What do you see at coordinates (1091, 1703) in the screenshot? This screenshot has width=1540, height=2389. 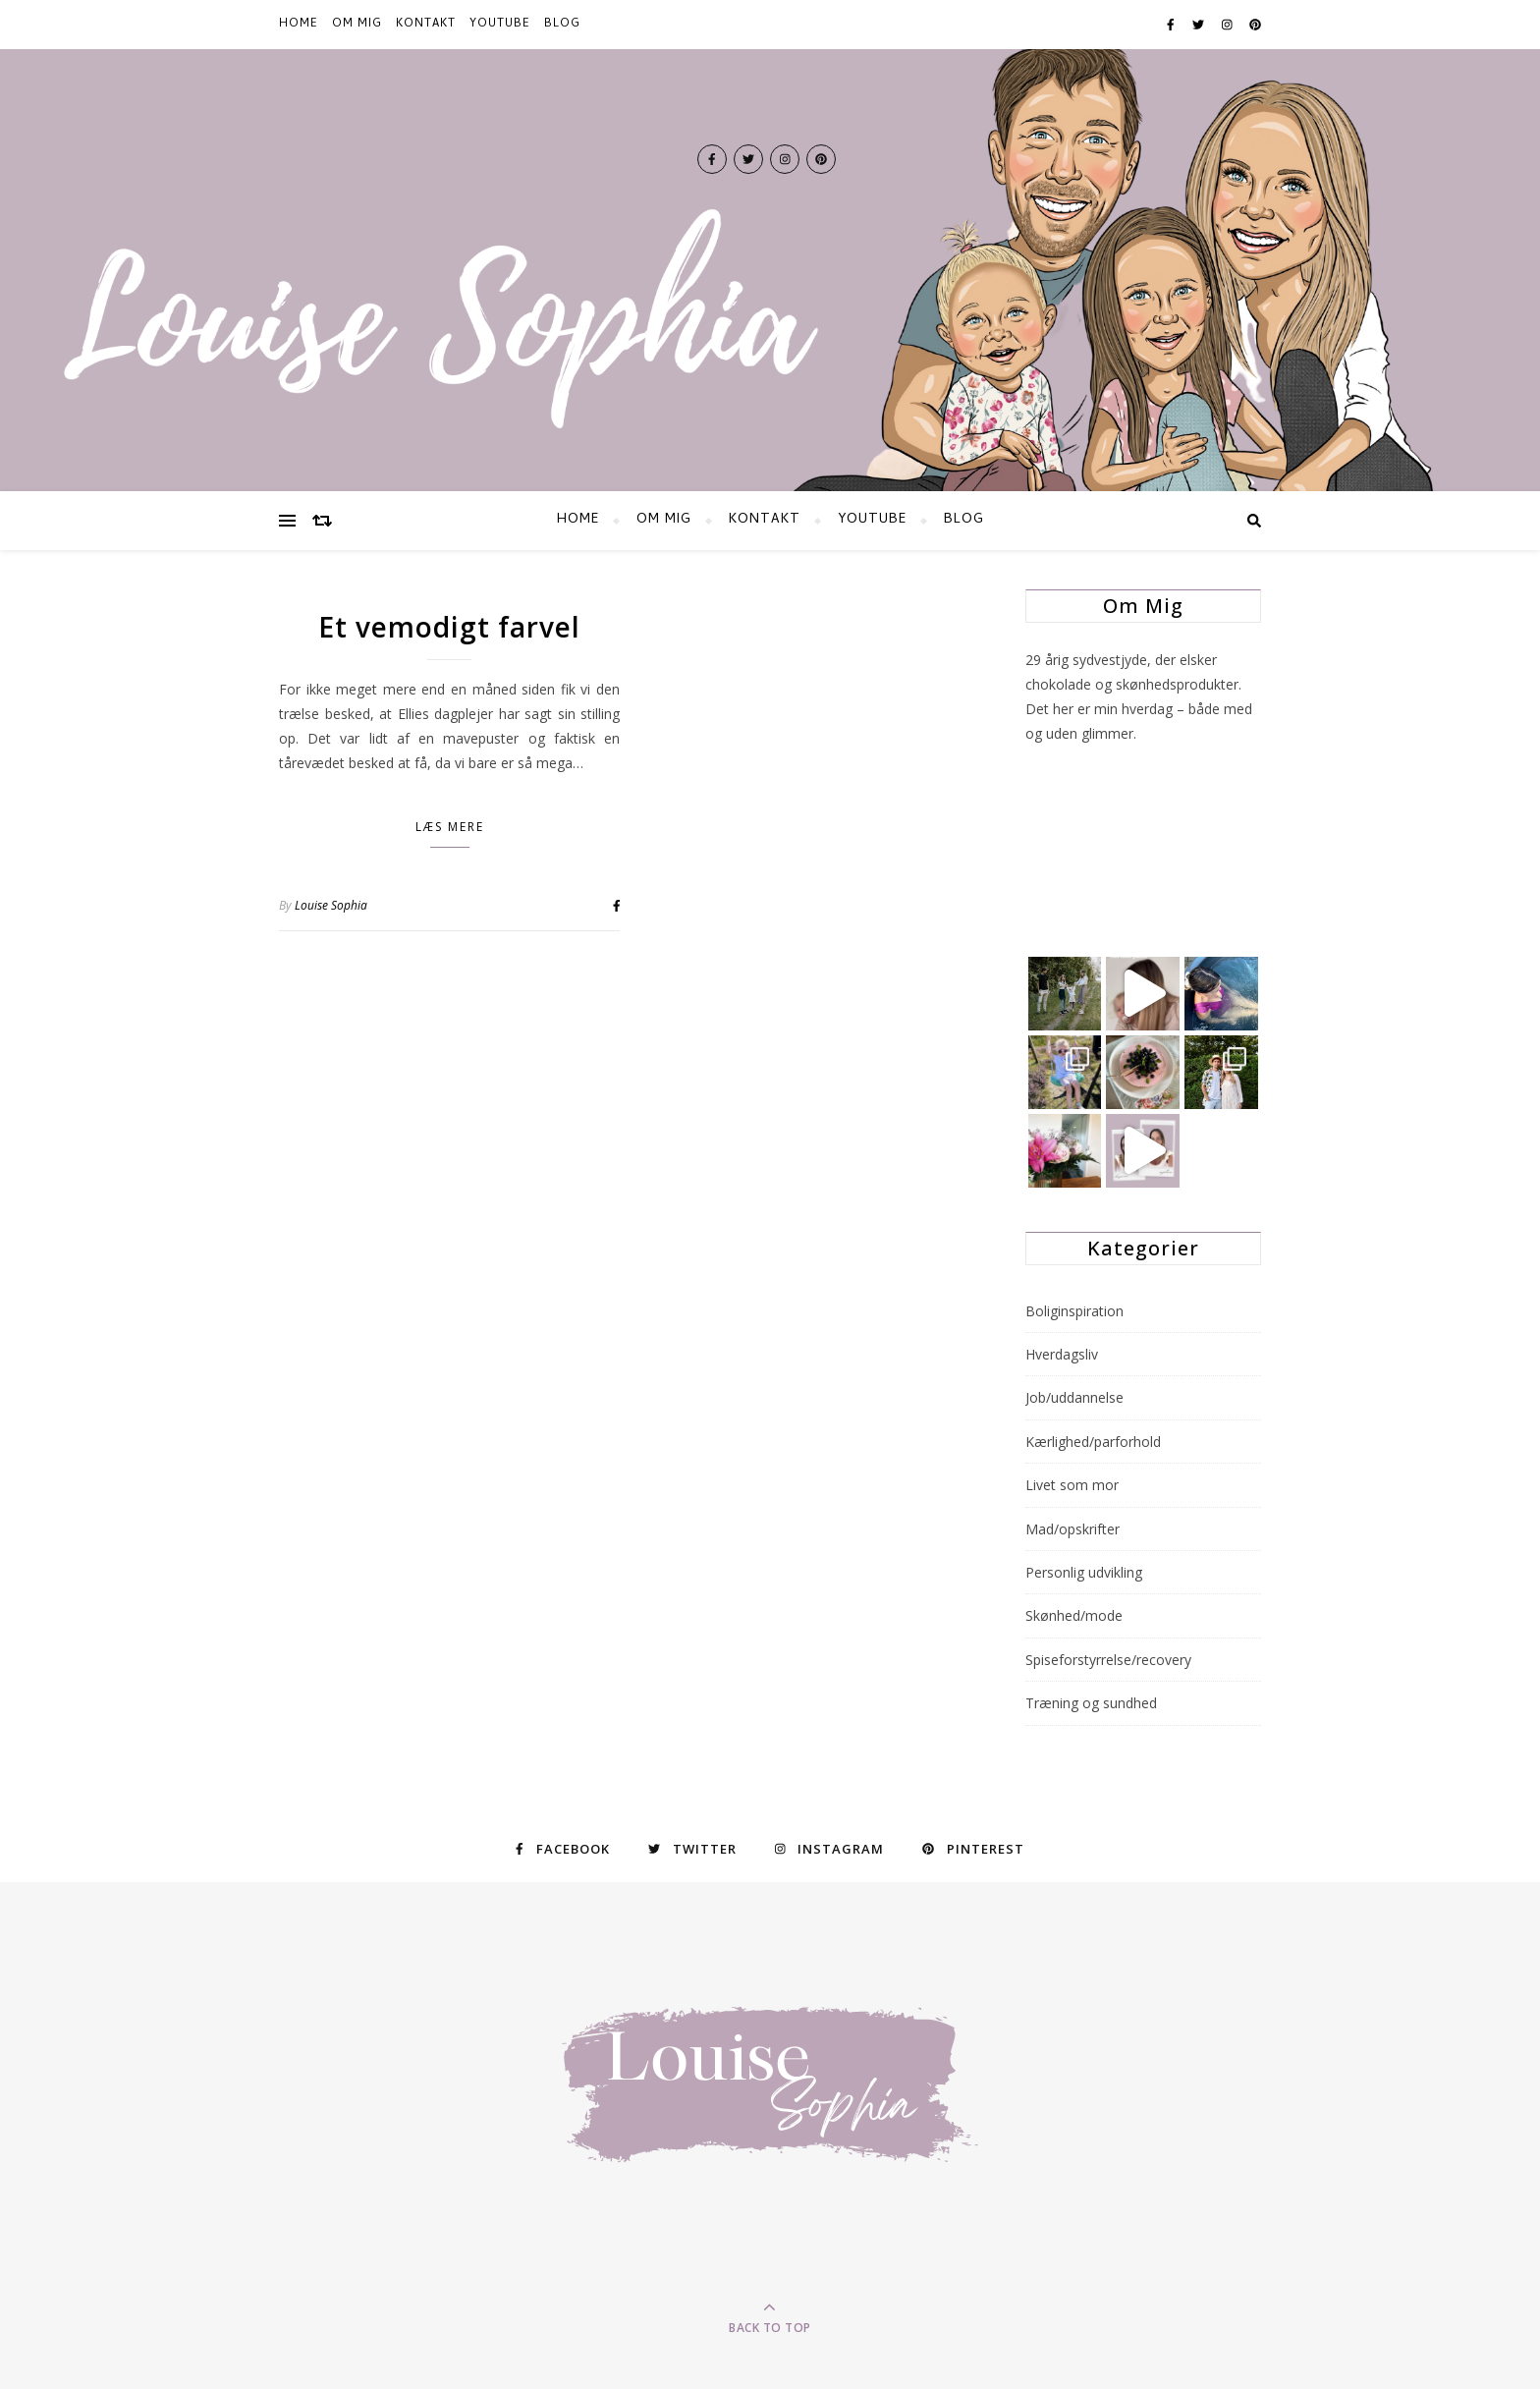 I see `Træning og sundhed` at bounding box center [1091, 1703].